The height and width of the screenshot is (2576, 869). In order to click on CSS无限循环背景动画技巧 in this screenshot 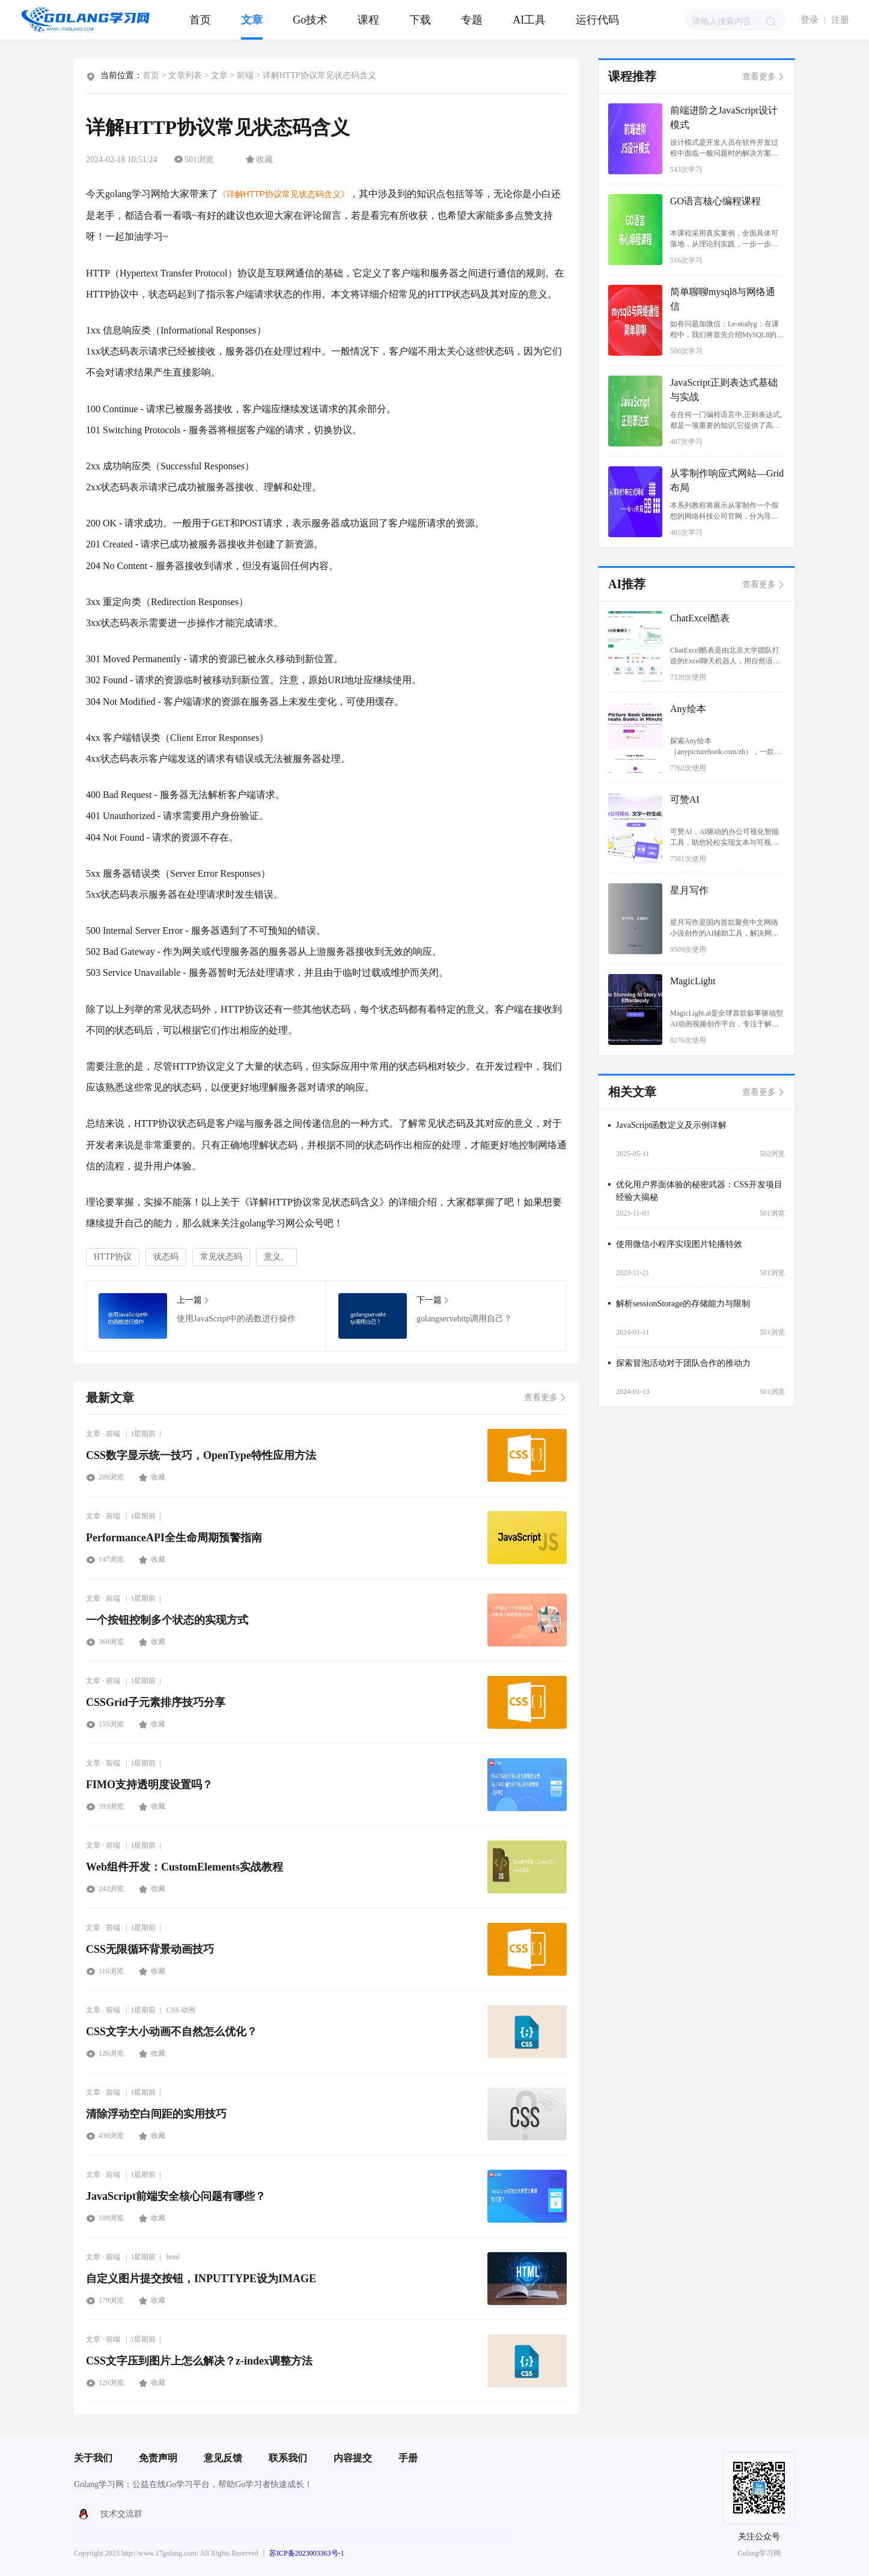, I will do `click(150, 1949)`.